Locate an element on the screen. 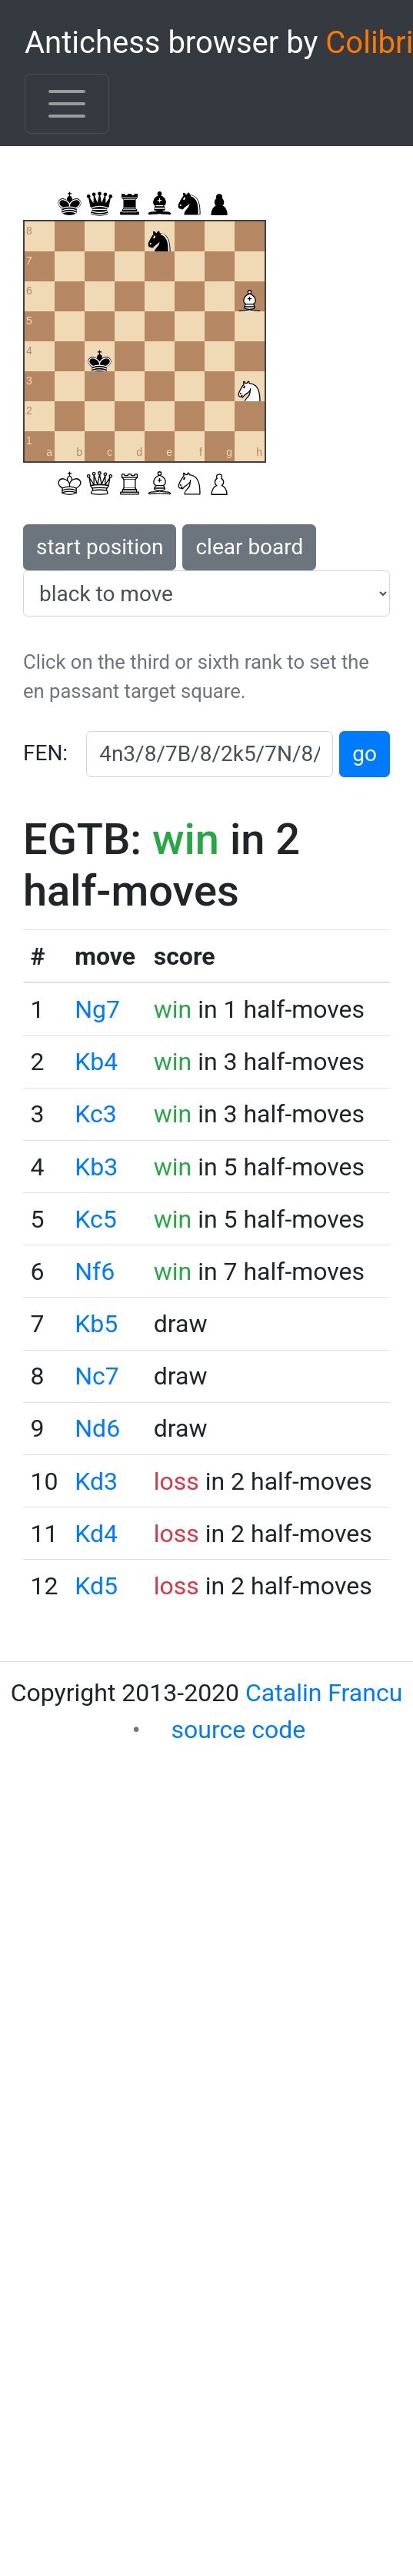 The height and width of the screenshot is (2576, 413). FEN: is located at coordinates (45, 753).